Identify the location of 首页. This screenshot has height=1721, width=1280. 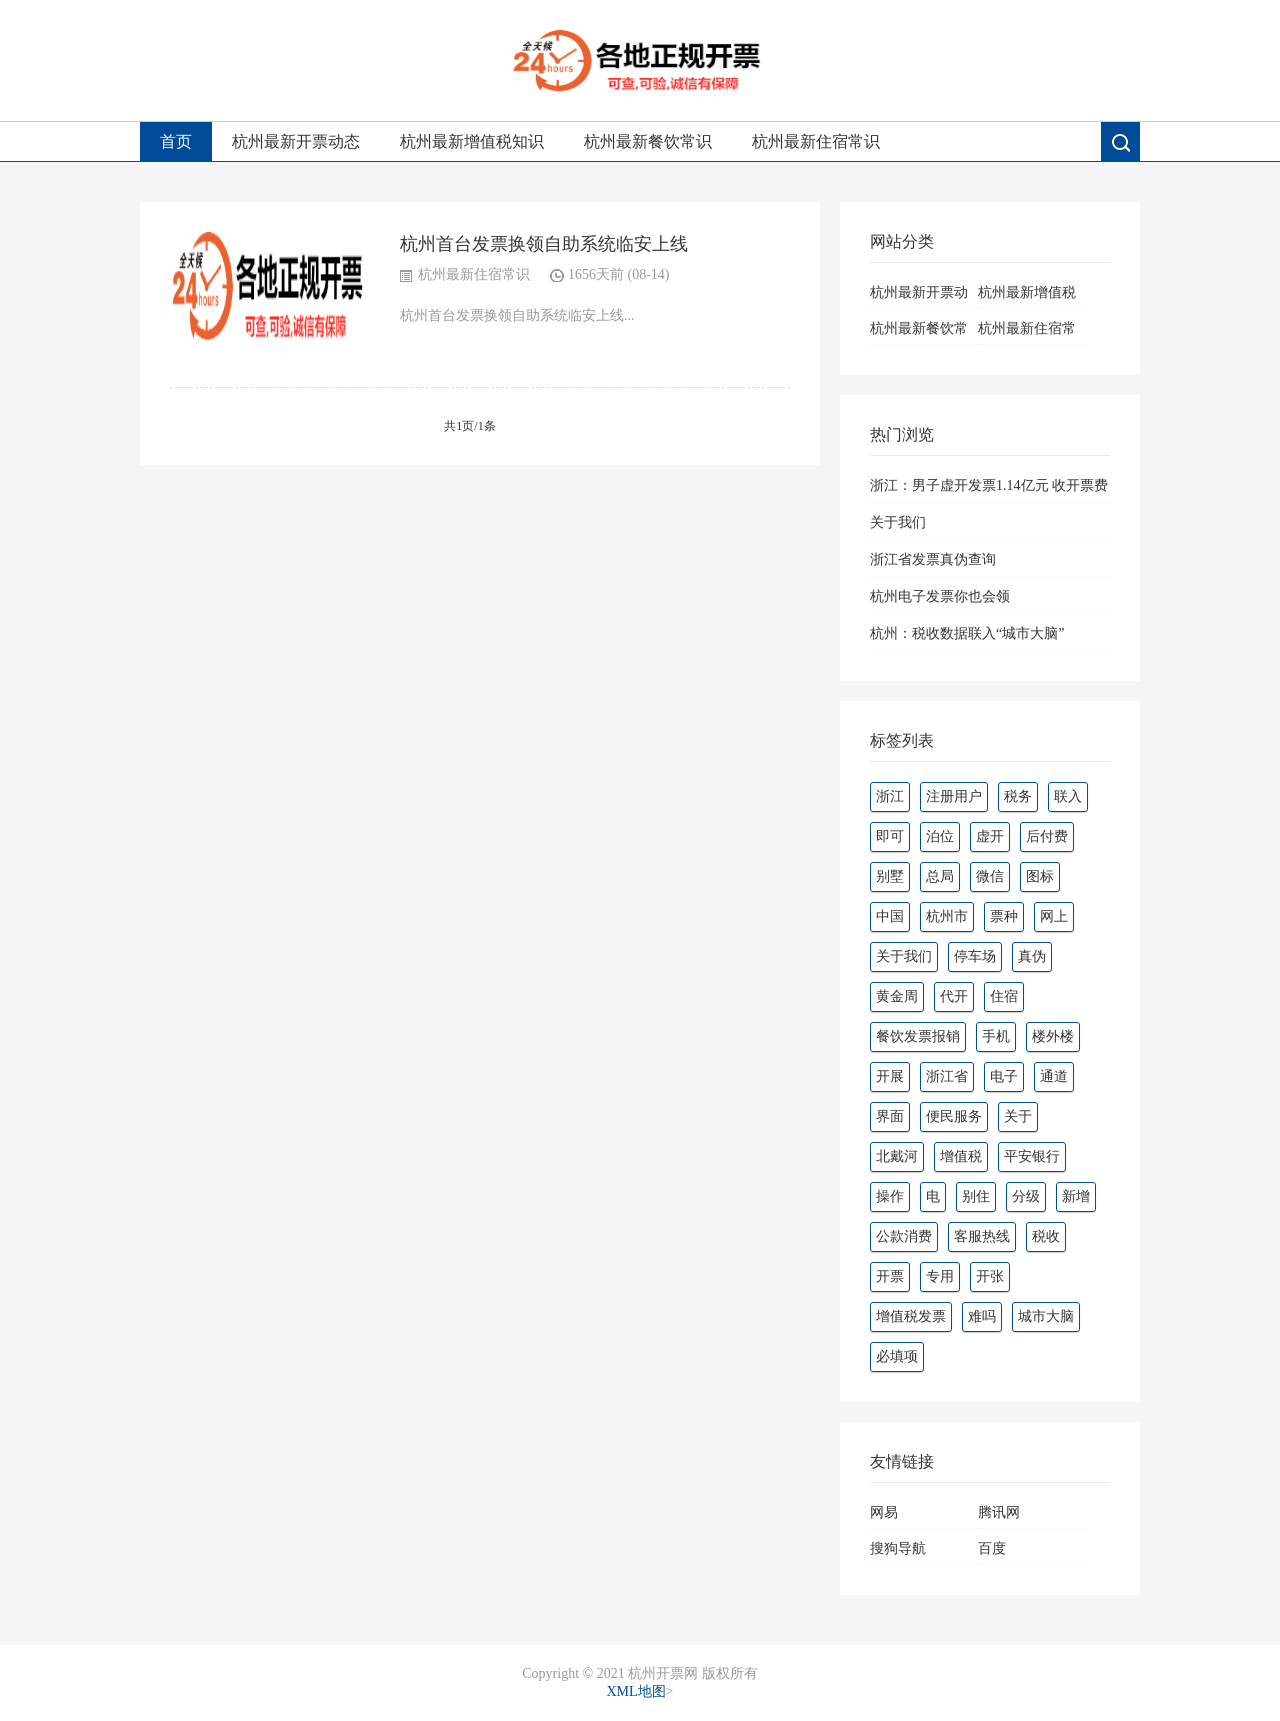
(176, 141).